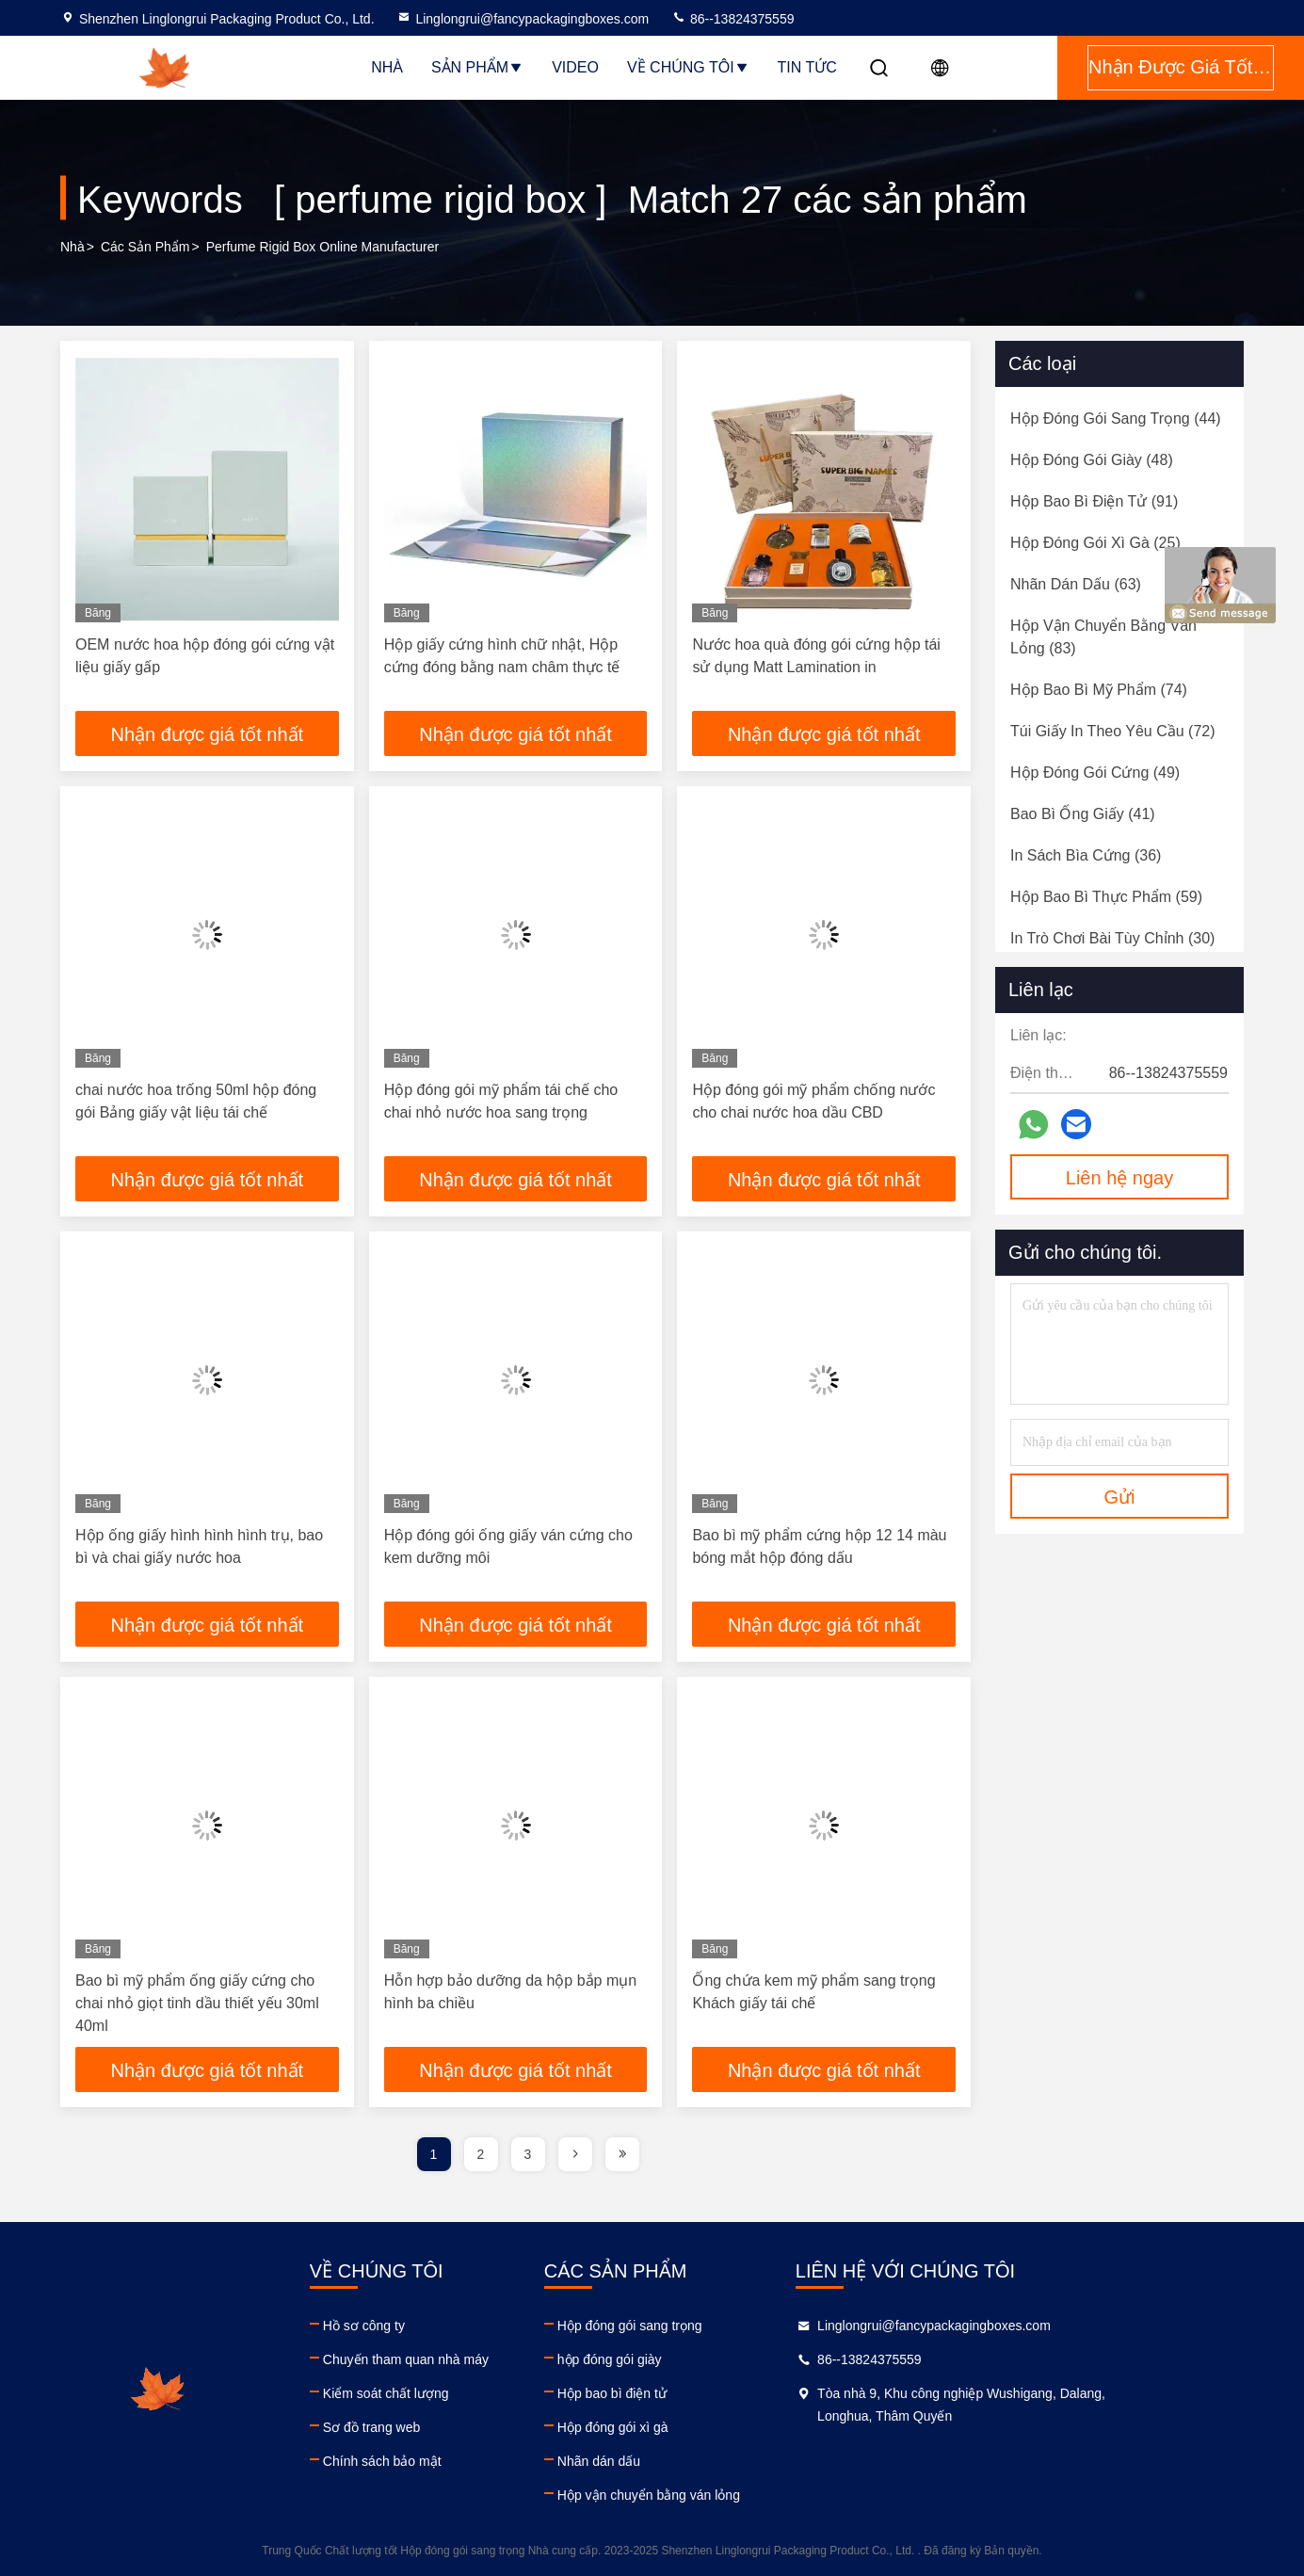  Describe the element at coordinates (807, 67) in the screenshot. I see `Tin tức` at that location.